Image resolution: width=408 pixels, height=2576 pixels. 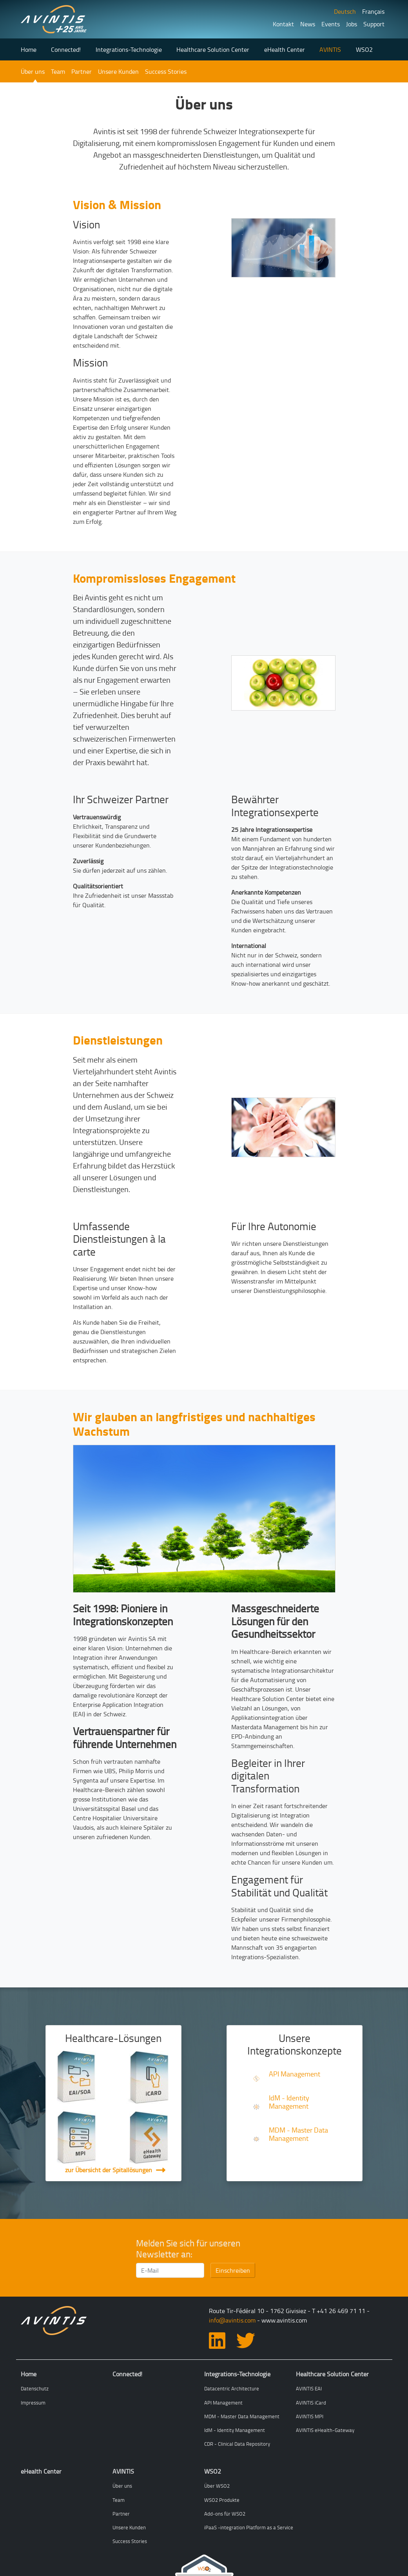 What do you see at coordinates (294, 2073) in the screenshot?
I see `API Management` at bounding box center [294, 2073].